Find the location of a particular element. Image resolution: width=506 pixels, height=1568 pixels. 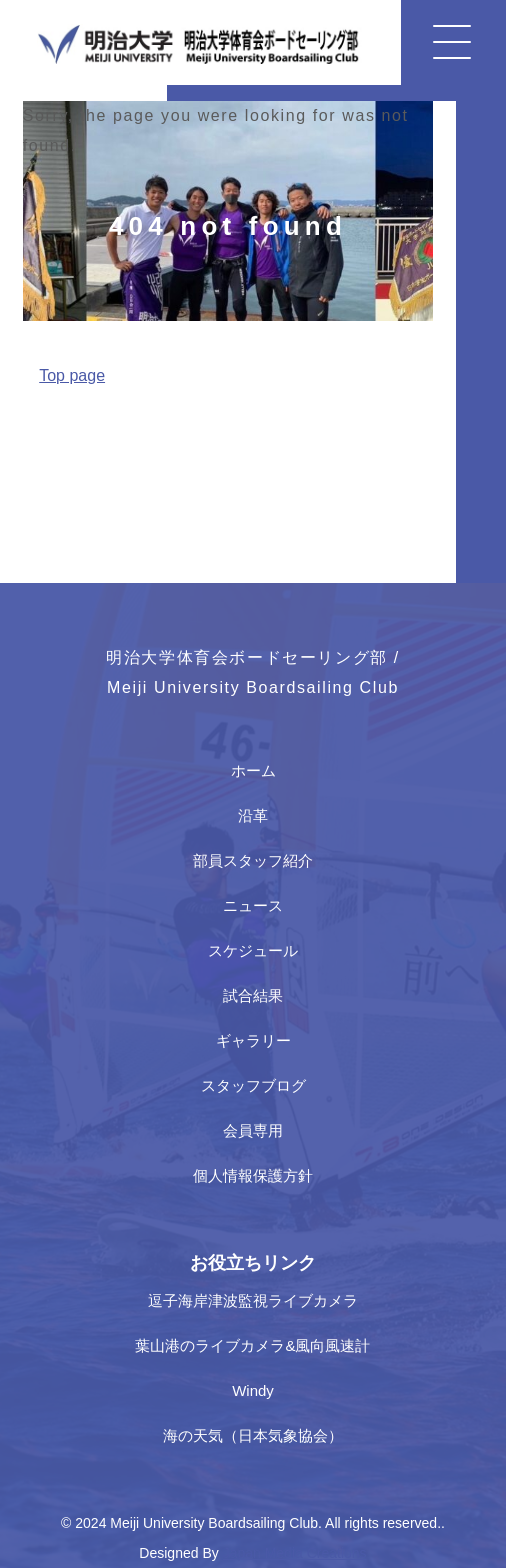

試合結果 is located at coordinates (253, 995).